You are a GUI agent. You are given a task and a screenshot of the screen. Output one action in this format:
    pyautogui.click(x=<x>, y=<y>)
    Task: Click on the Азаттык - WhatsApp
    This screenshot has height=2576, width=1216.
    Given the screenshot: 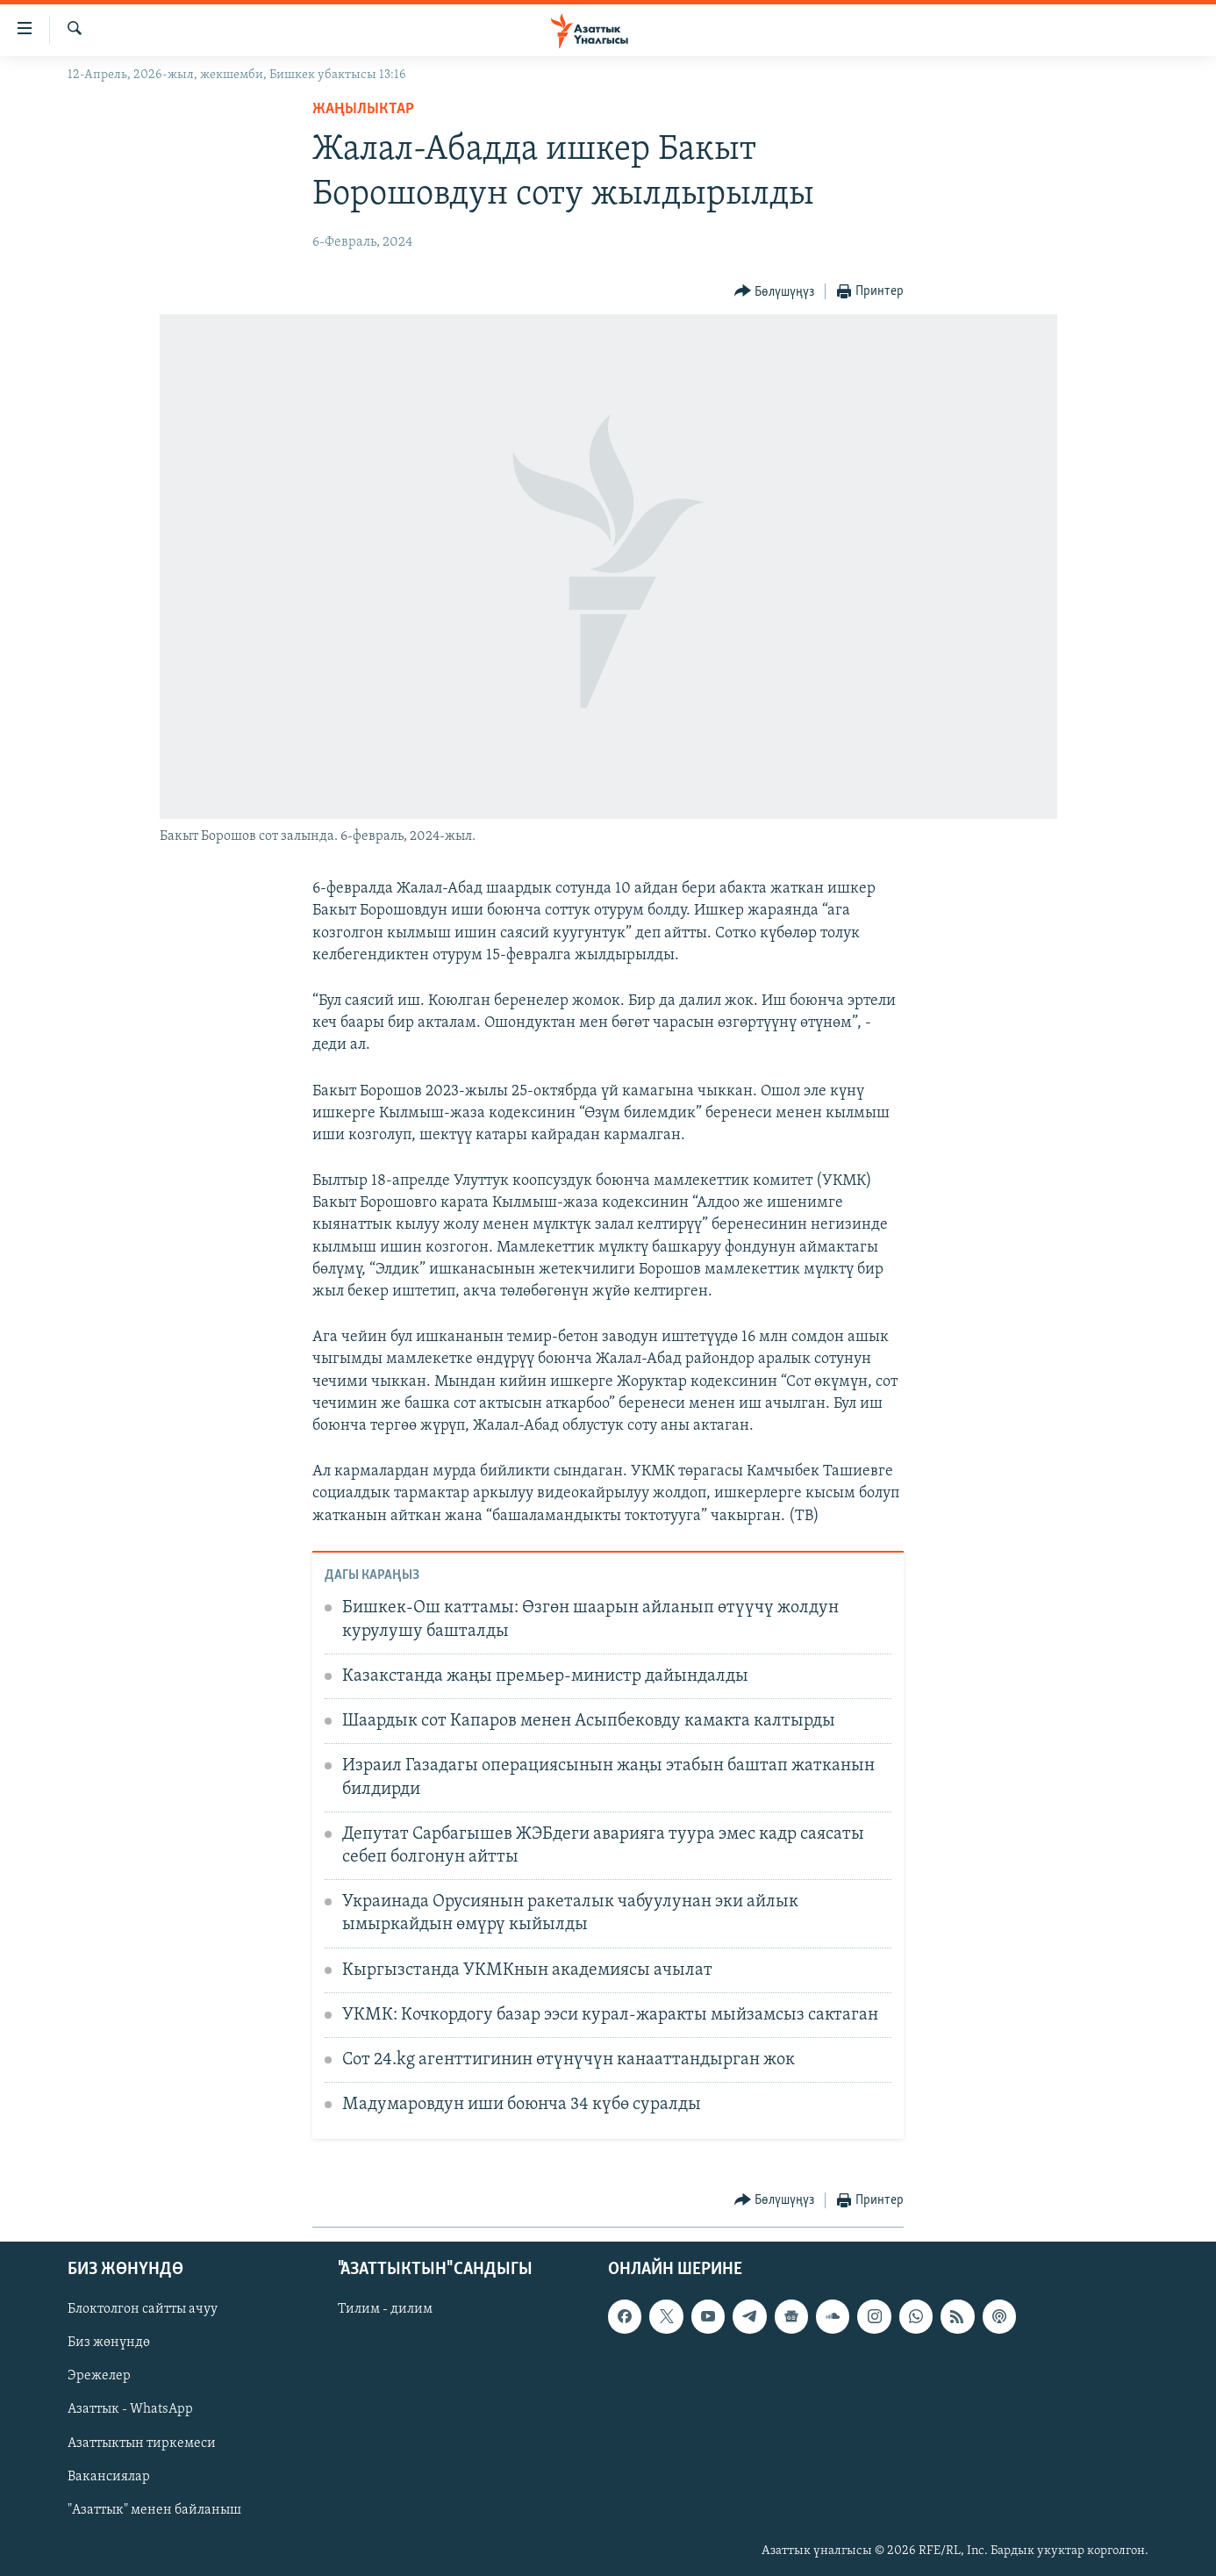 What is the action you would take?
    pyautogui.click(x=130, y=2410)
    